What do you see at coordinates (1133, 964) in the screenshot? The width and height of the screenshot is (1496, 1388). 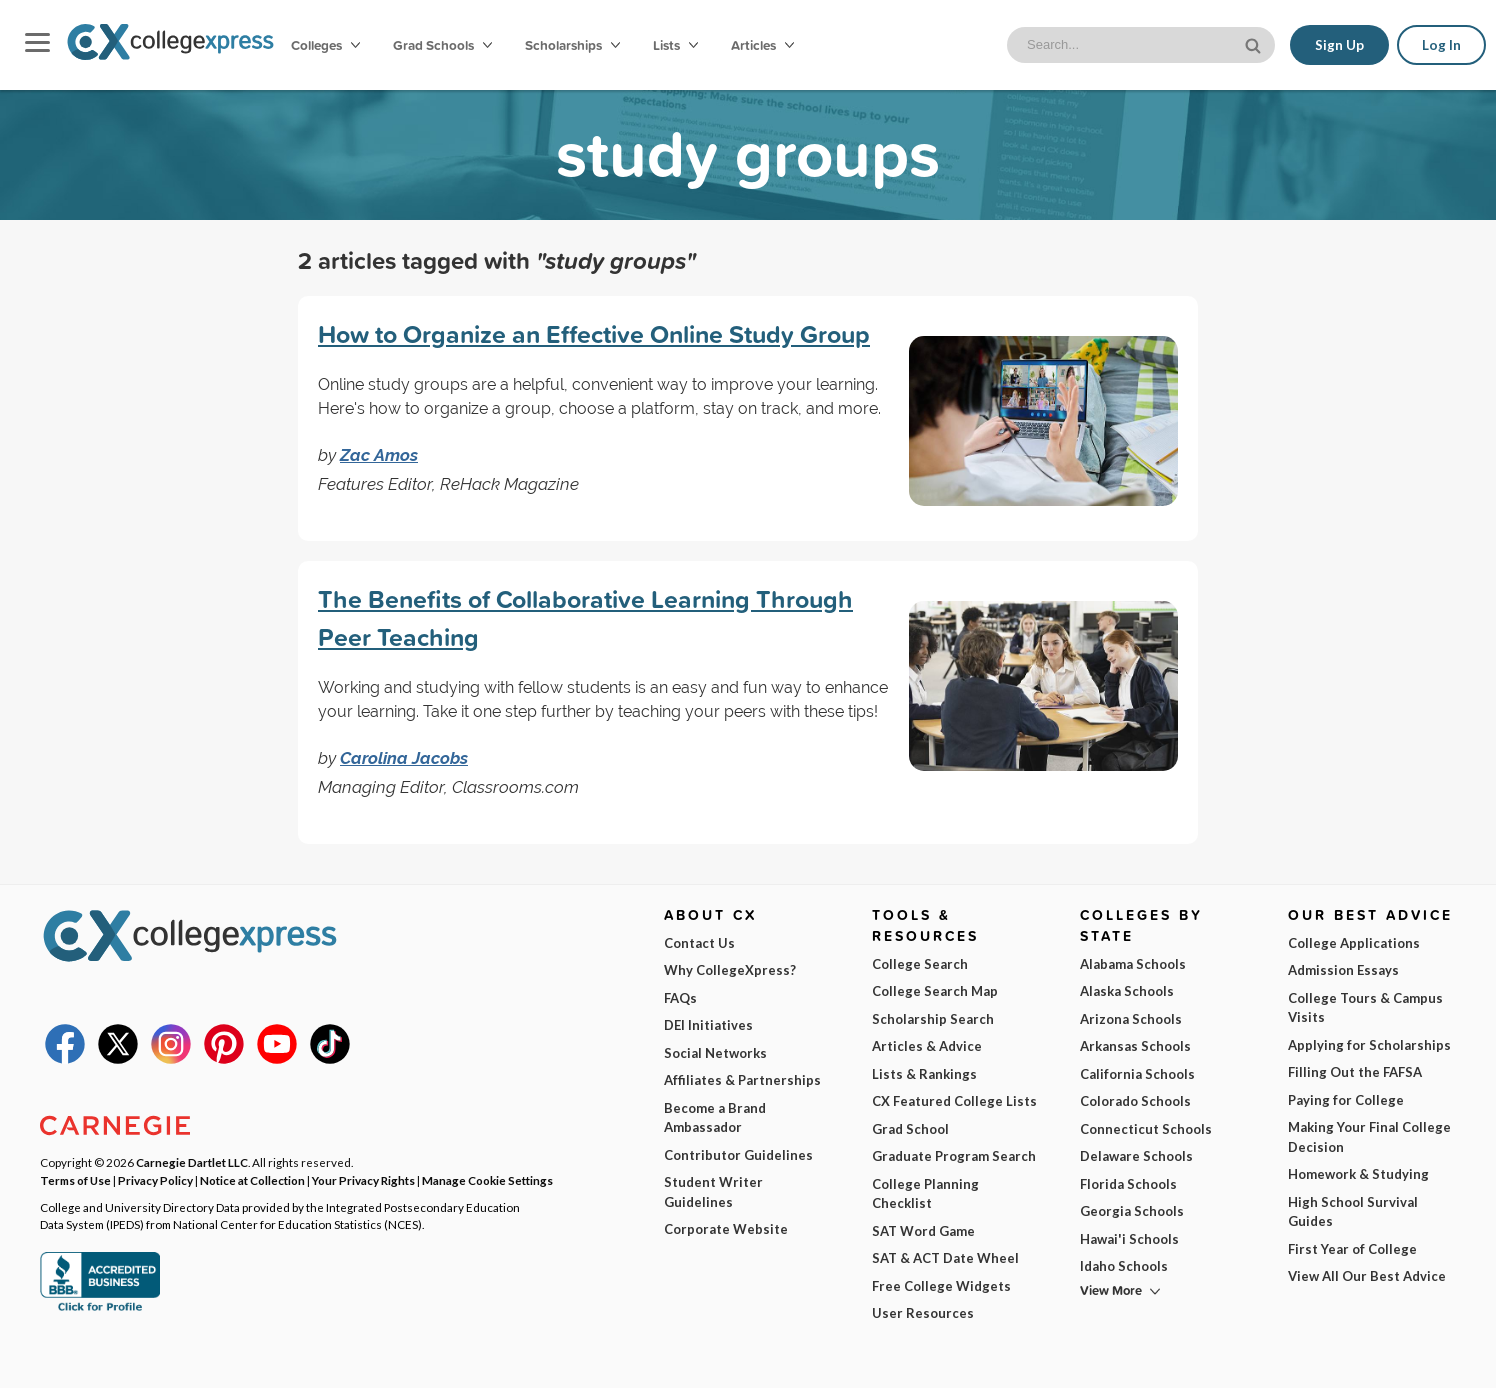 I see `Alabama Schools` at bounding box center [1133, 964].